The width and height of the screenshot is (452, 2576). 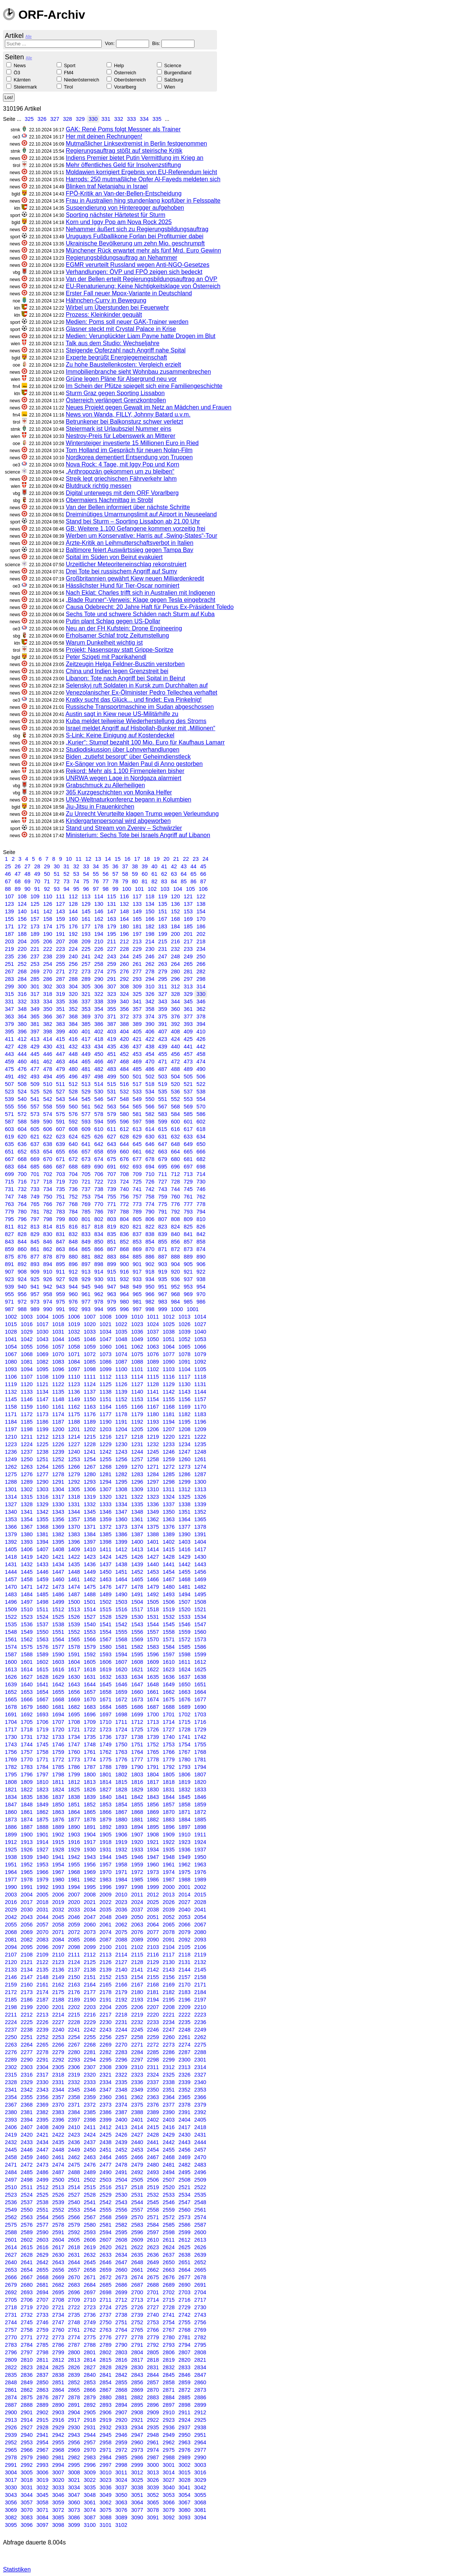 What do you see at coordinates (121, 2375) in the screenshot?
I see `2842` at bounding box center [121, 2375].